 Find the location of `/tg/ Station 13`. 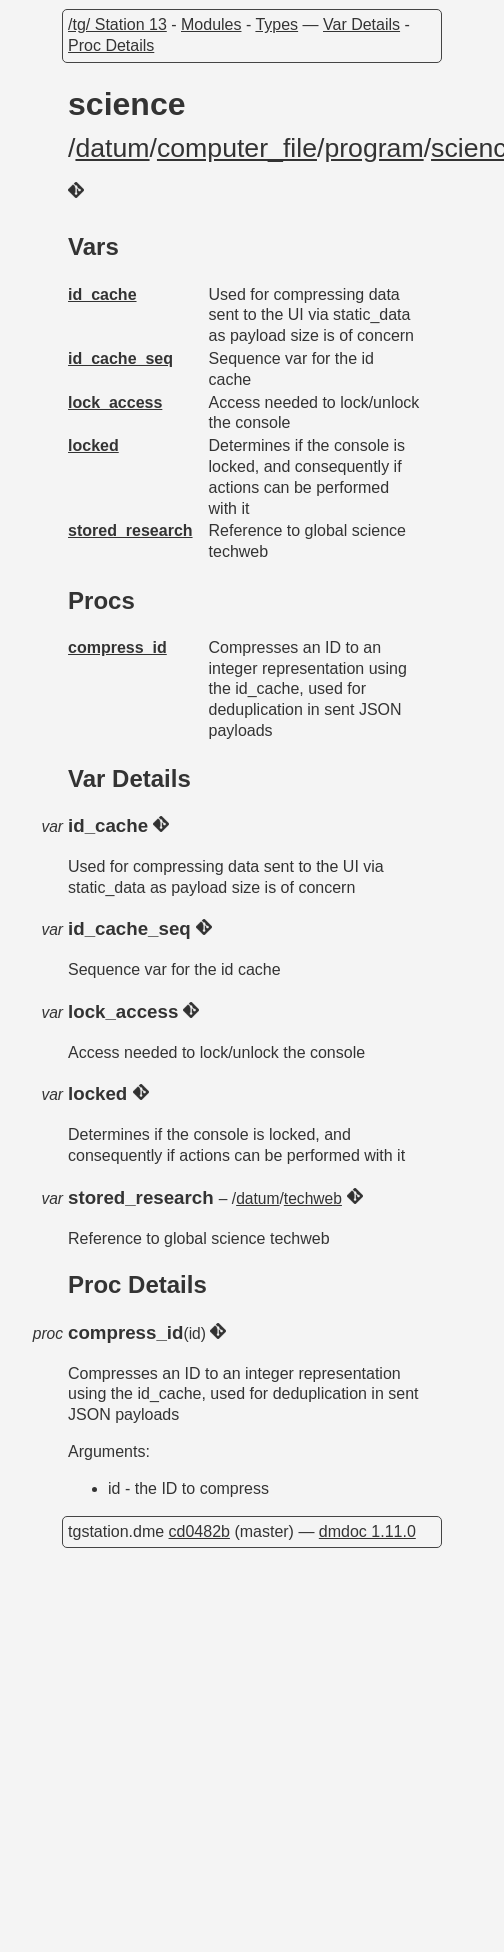

/tg/ Station 13 is located at coordinates (117, 24).